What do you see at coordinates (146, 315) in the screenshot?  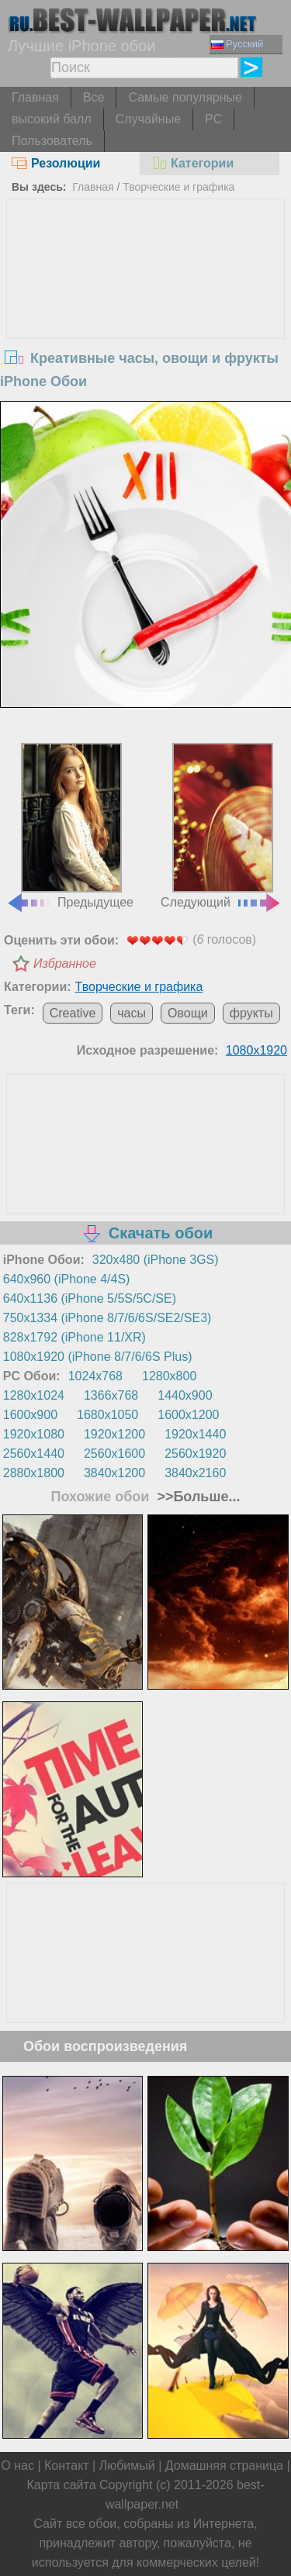 I see `[Advertisement]` at bounding box center [146, 315].